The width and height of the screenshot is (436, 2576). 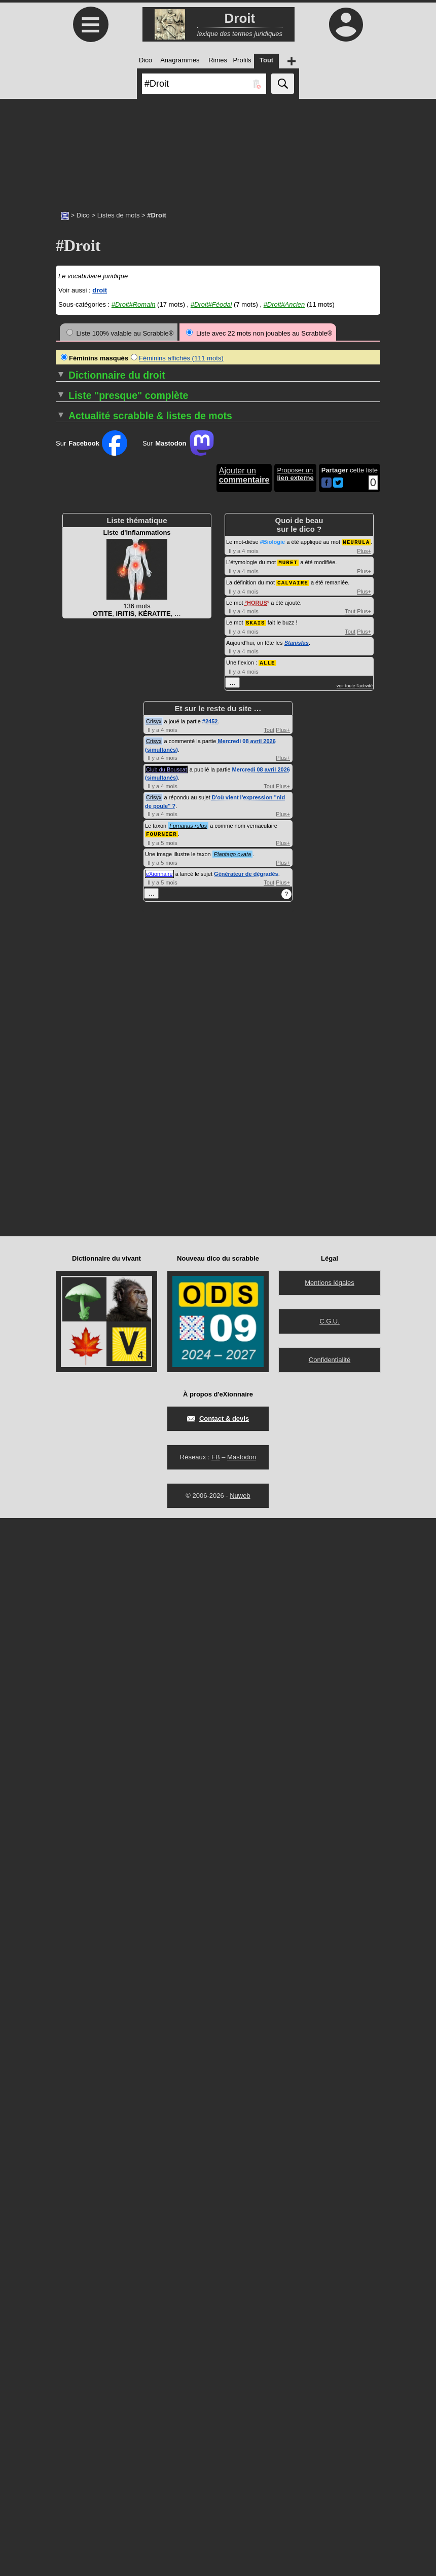 What do you see at coordinates (239, 937) in the screenshot?
I see `DÉLÉGANT` at bounding box center [239, 937].